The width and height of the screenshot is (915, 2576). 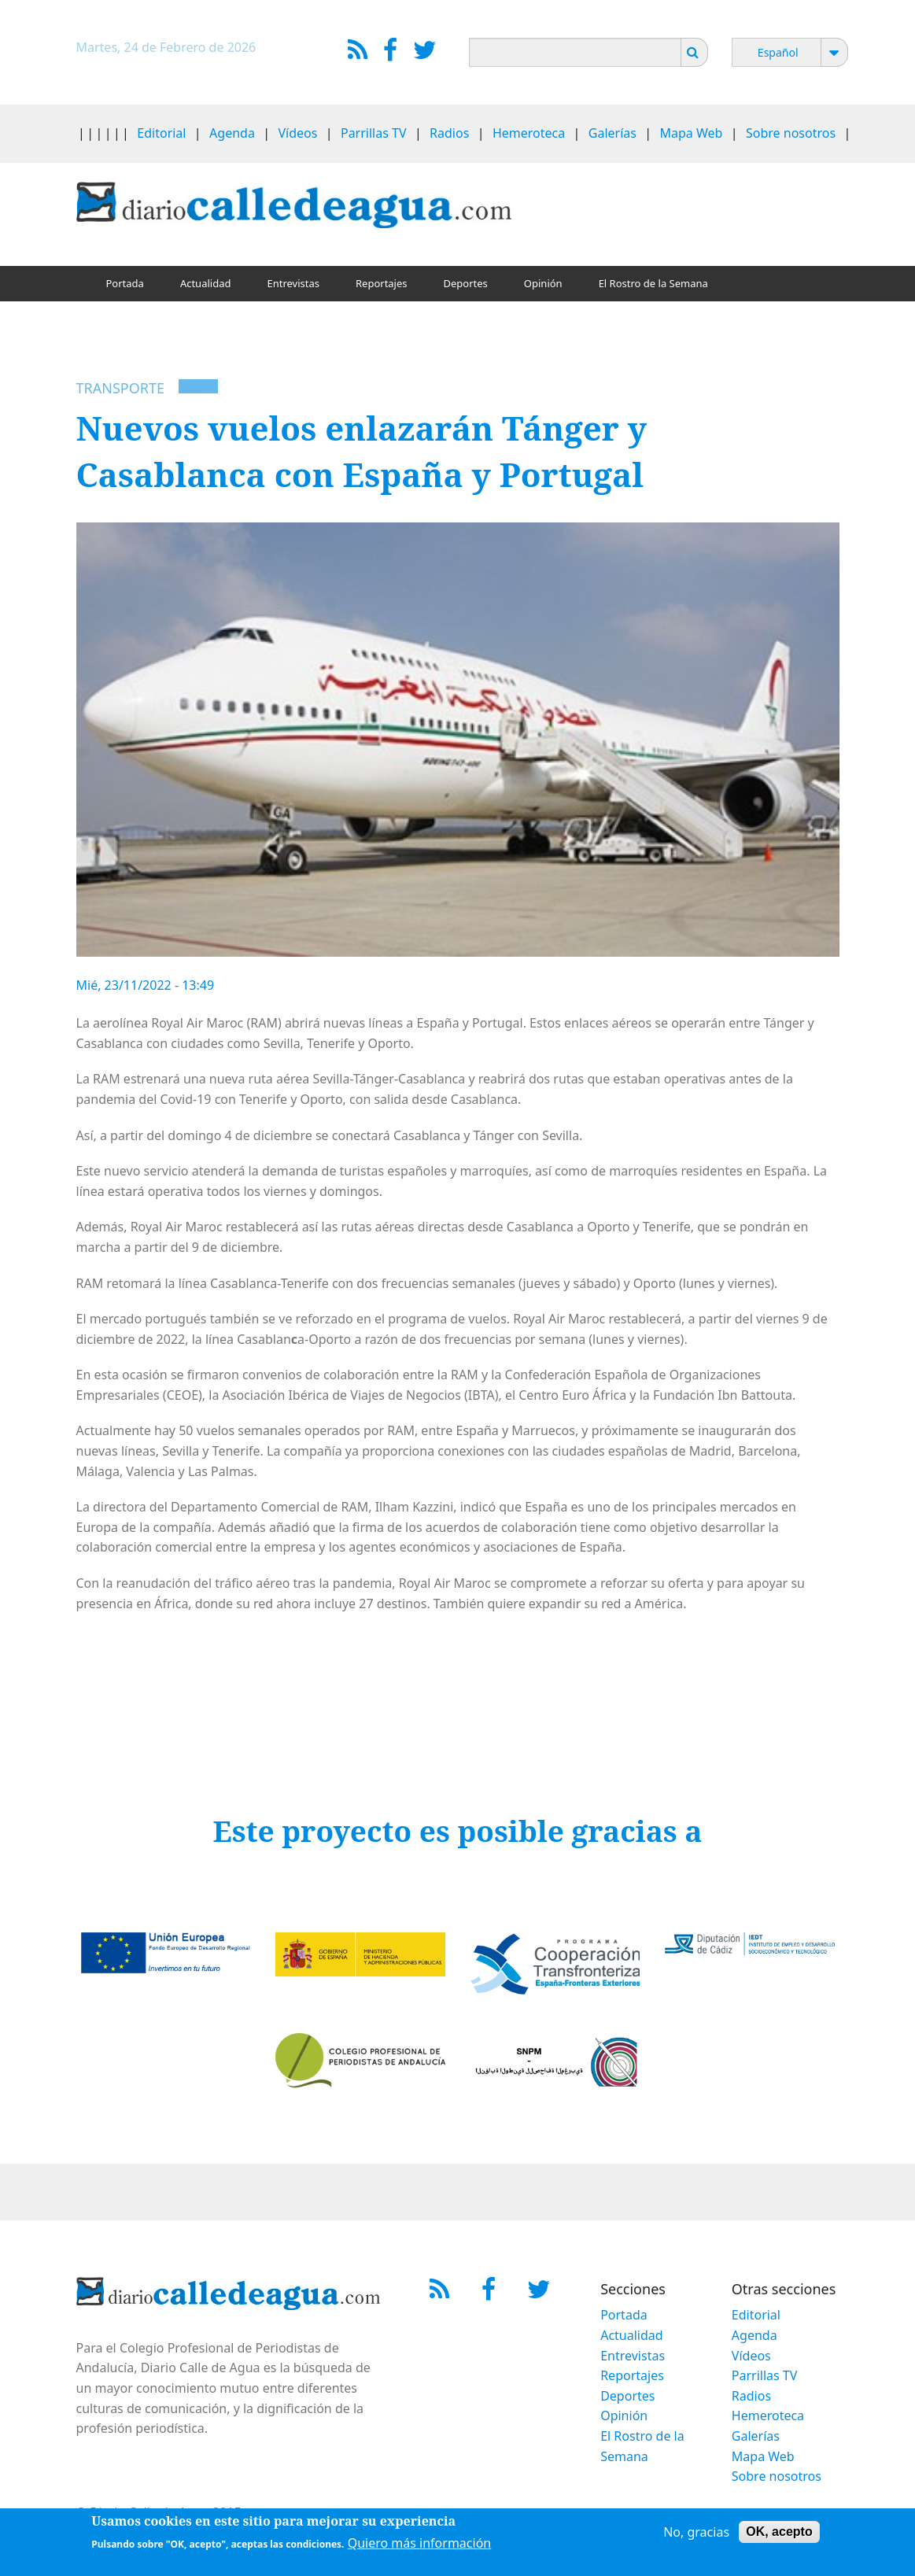 I want to click on Opinión, so click(x=543, y=283).